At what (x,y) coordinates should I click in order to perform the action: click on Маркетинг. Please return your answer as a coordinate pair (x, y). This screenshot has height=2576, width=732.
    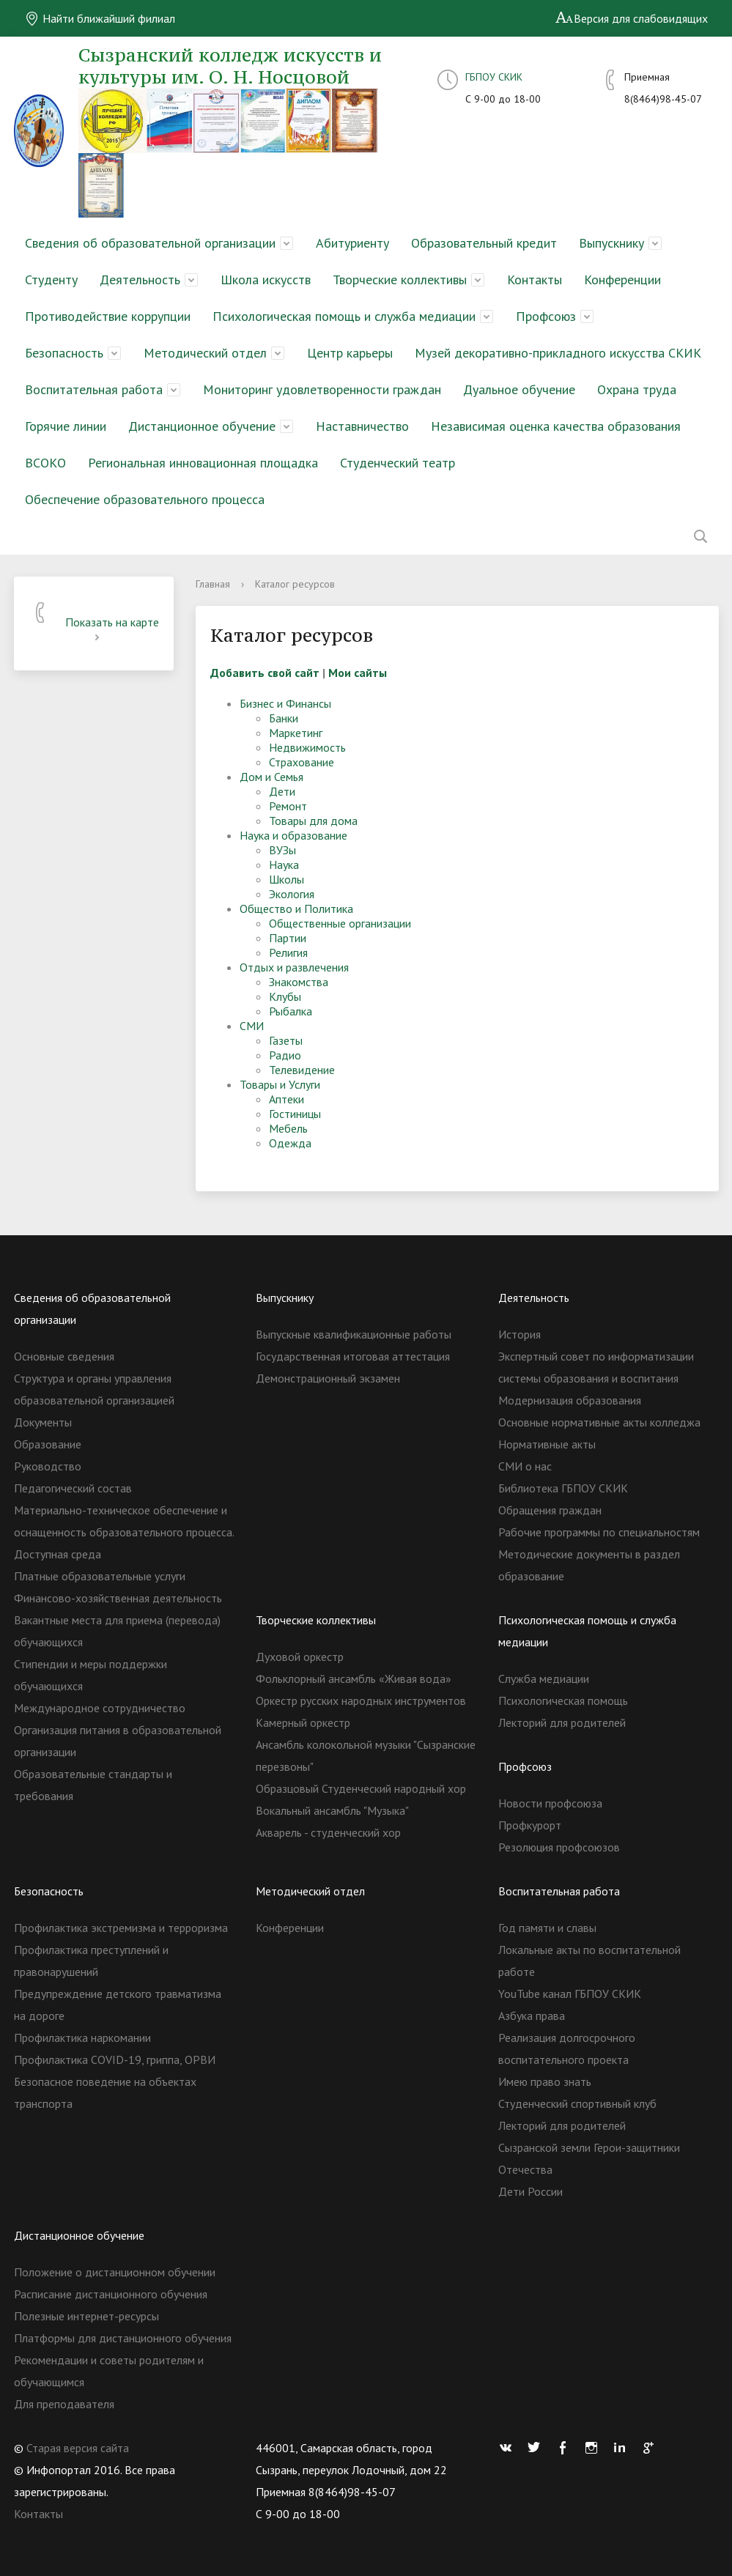
    Looking at the image, I should click on (295, 732).